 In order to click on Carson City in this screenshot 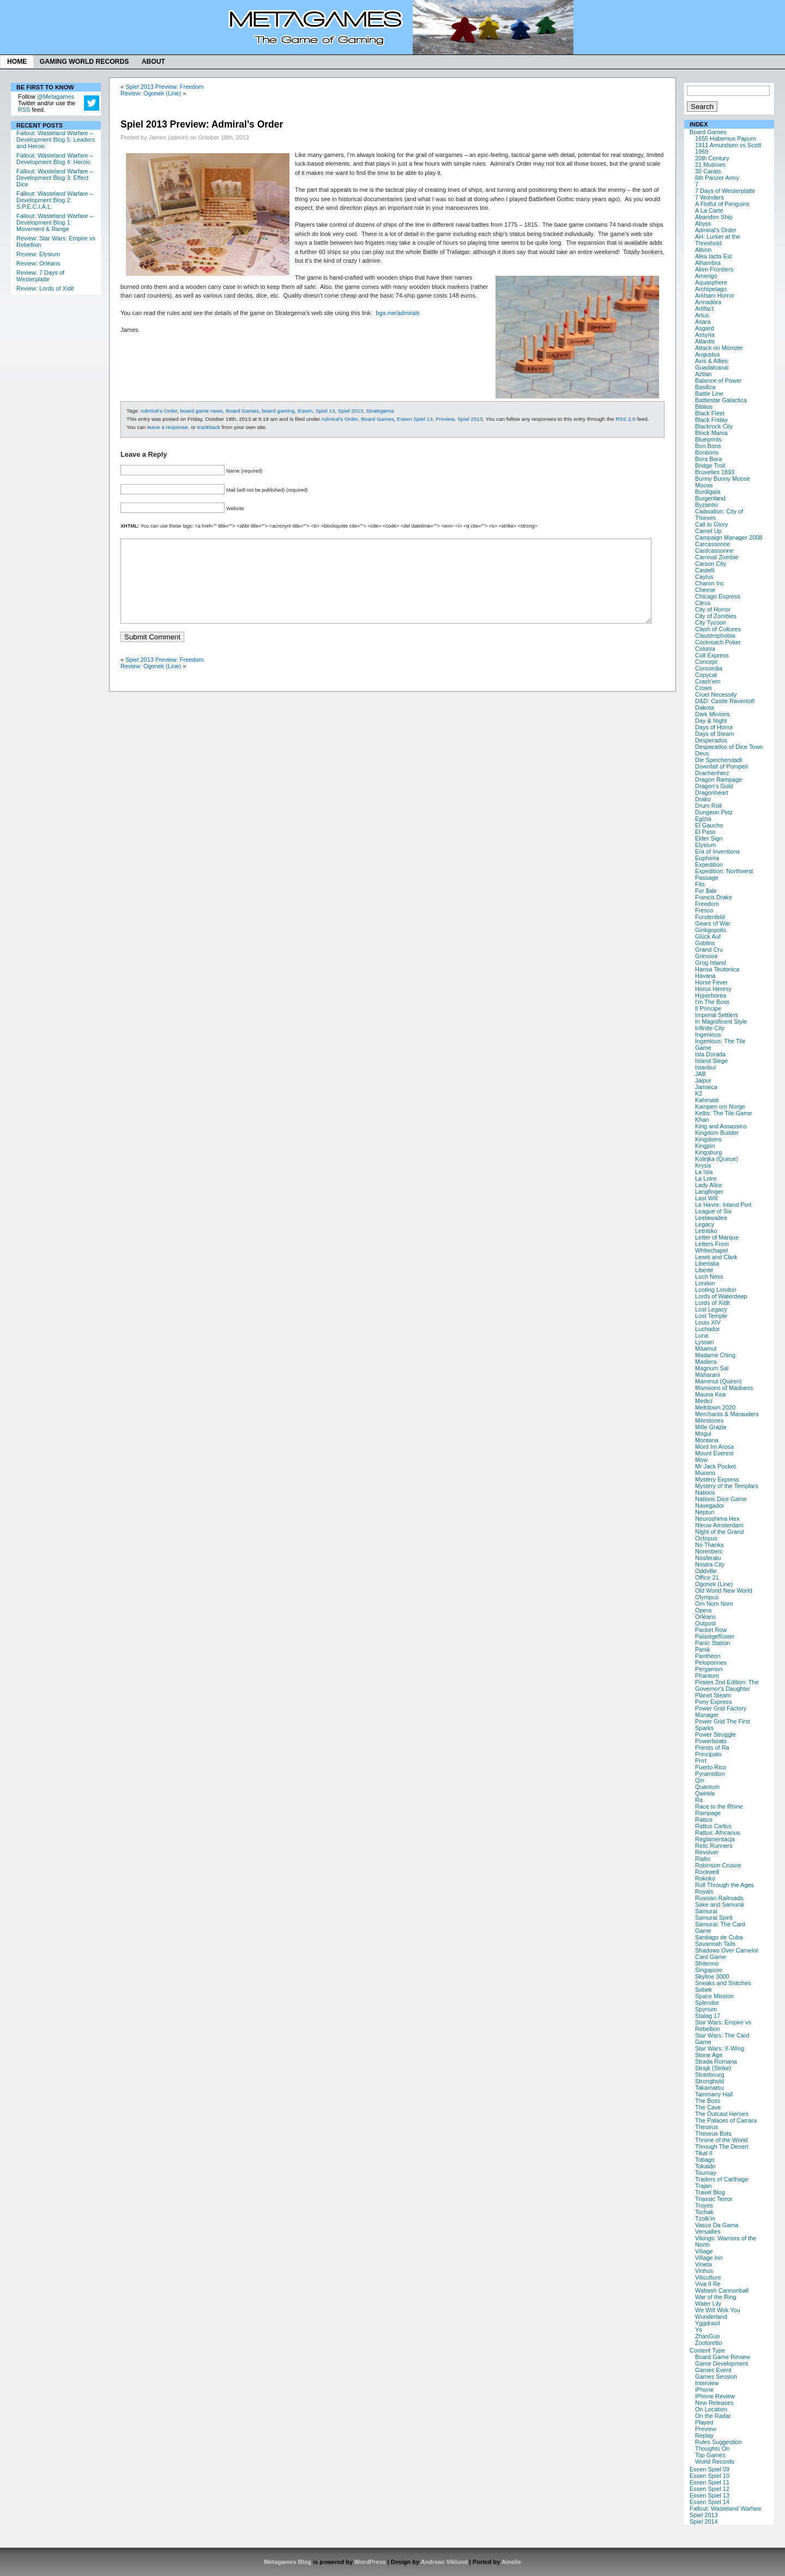, I will do `click(710, 563)`.